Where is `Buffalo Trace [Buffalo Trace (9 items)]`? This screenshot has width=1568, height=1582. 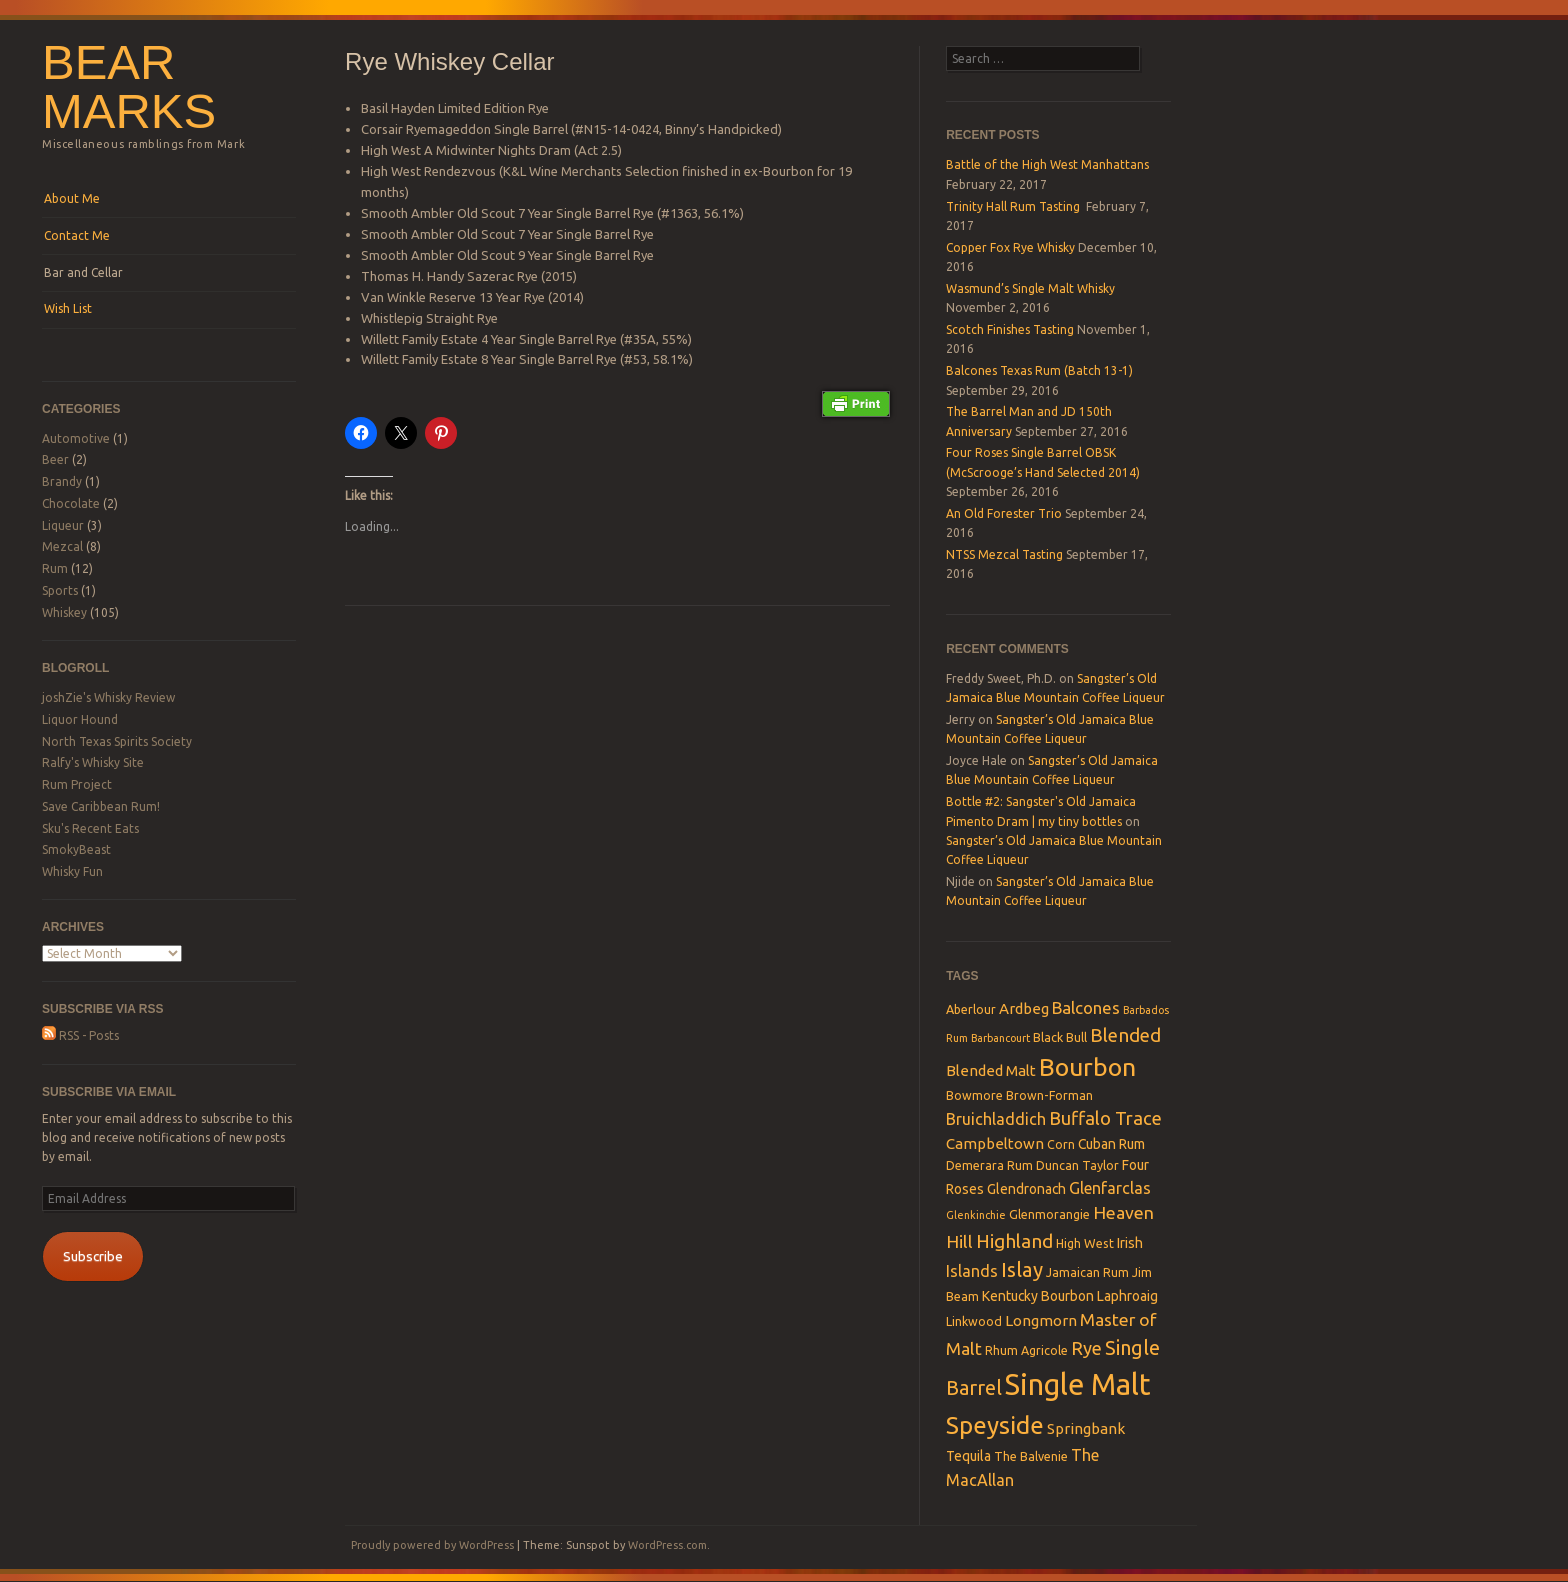 Buffalo Trace [Buffalo Trace (9 items)] is located at coordinates (1105, 1118).